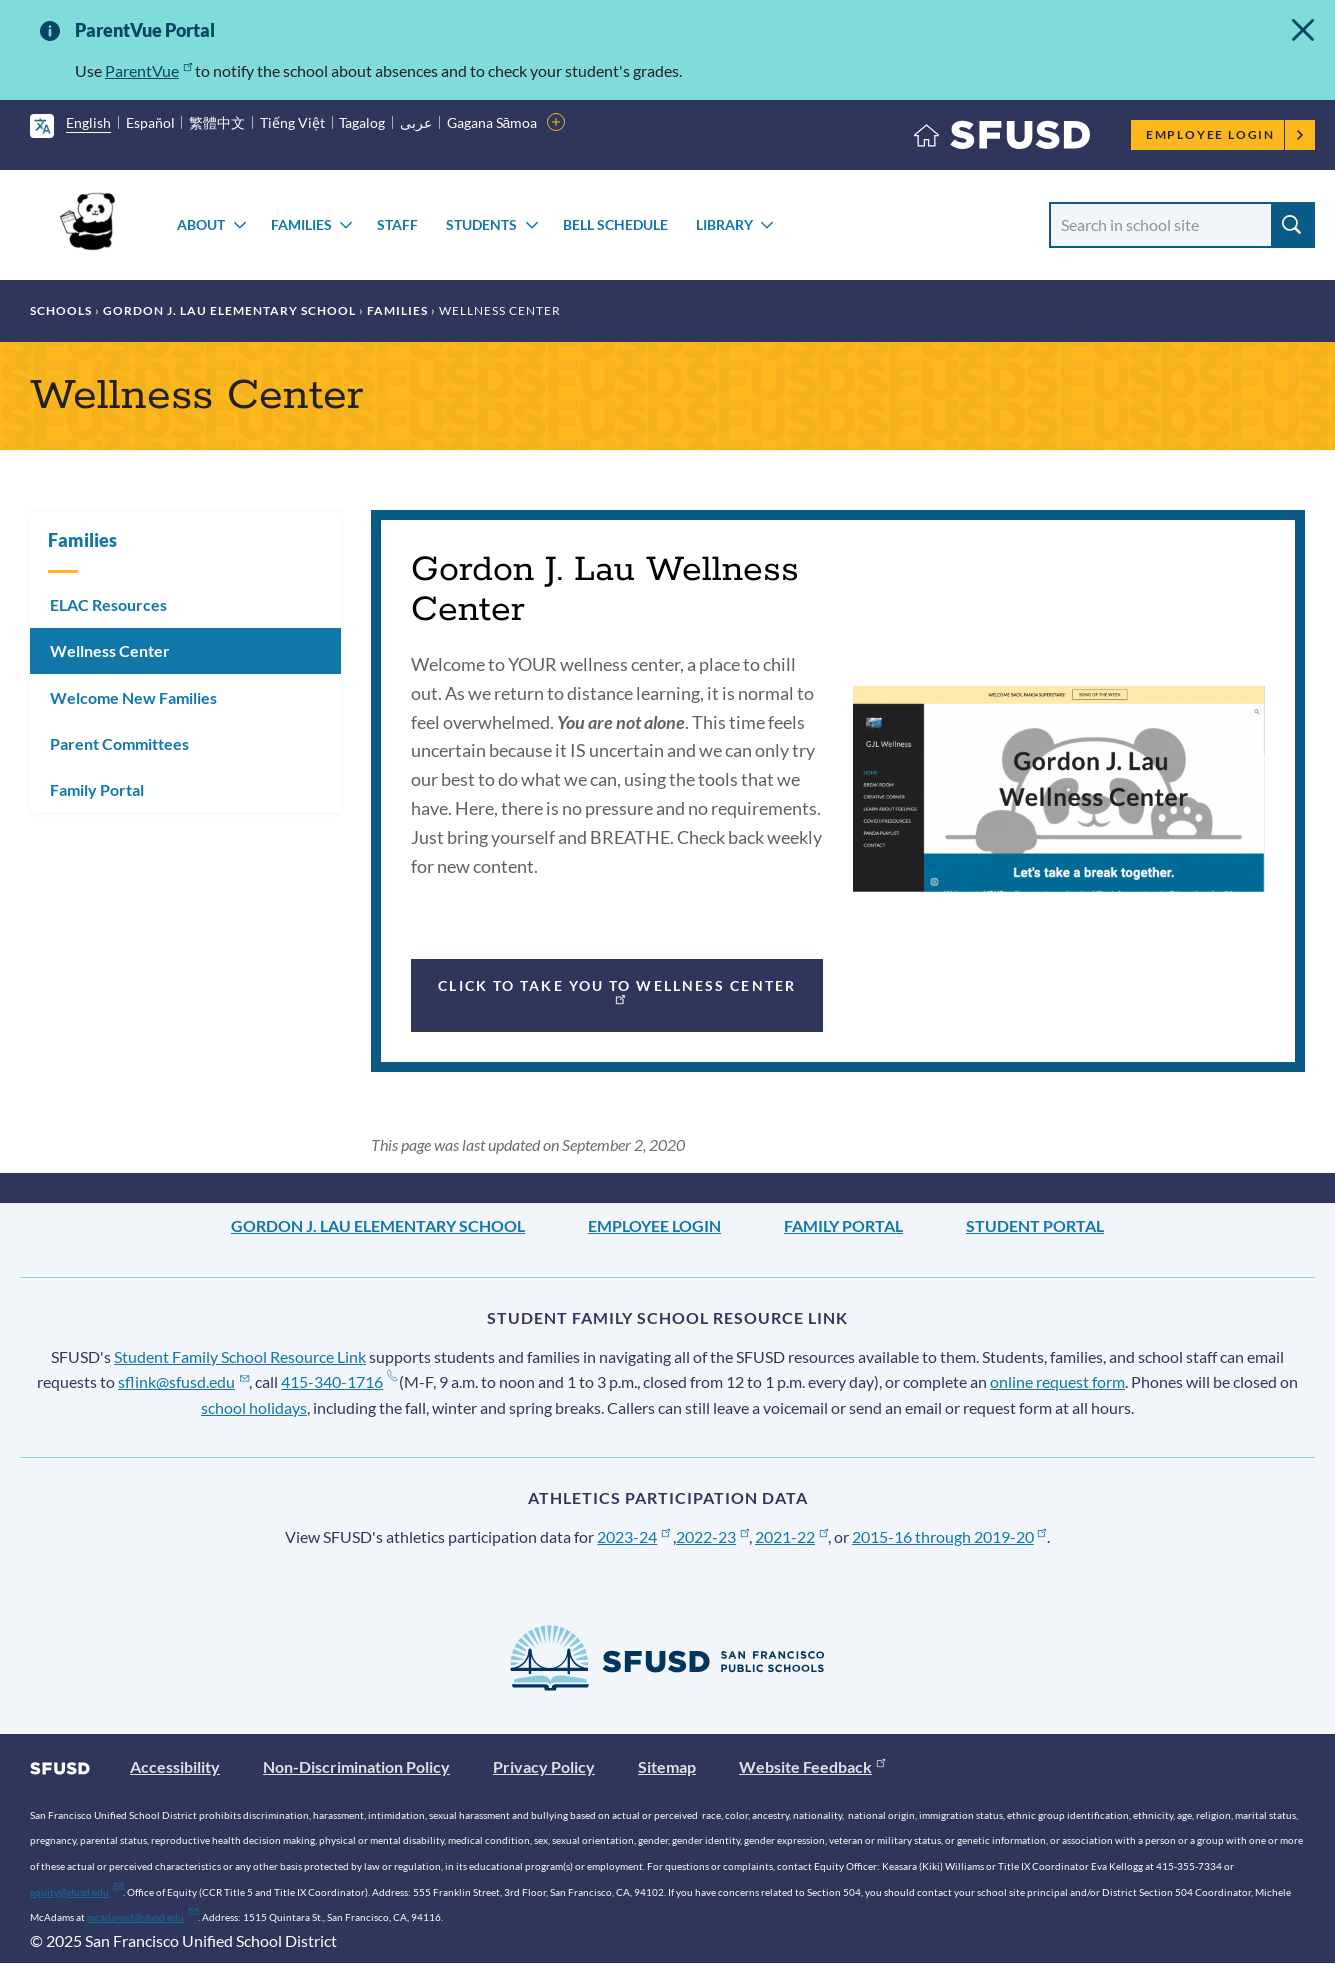 The height and width of the screenshot is (1964, 1335). What do you see at coordinates (108, 604) in the screenshot?
I see `ELAC Resources` at bounding box center [108, 604].